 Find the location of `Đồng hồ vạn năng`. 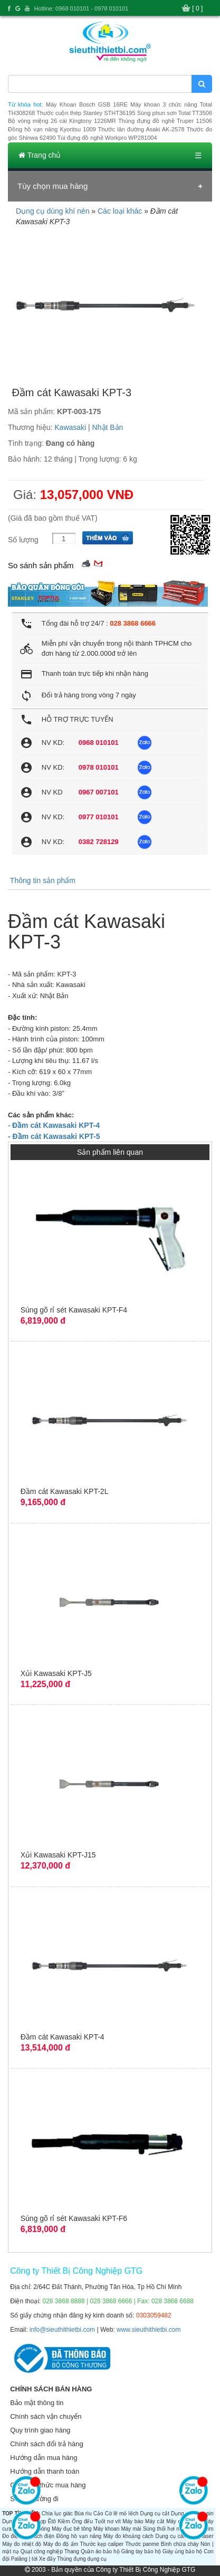

Đồng hồ vạn năng is located at coordinates (78, 2536).